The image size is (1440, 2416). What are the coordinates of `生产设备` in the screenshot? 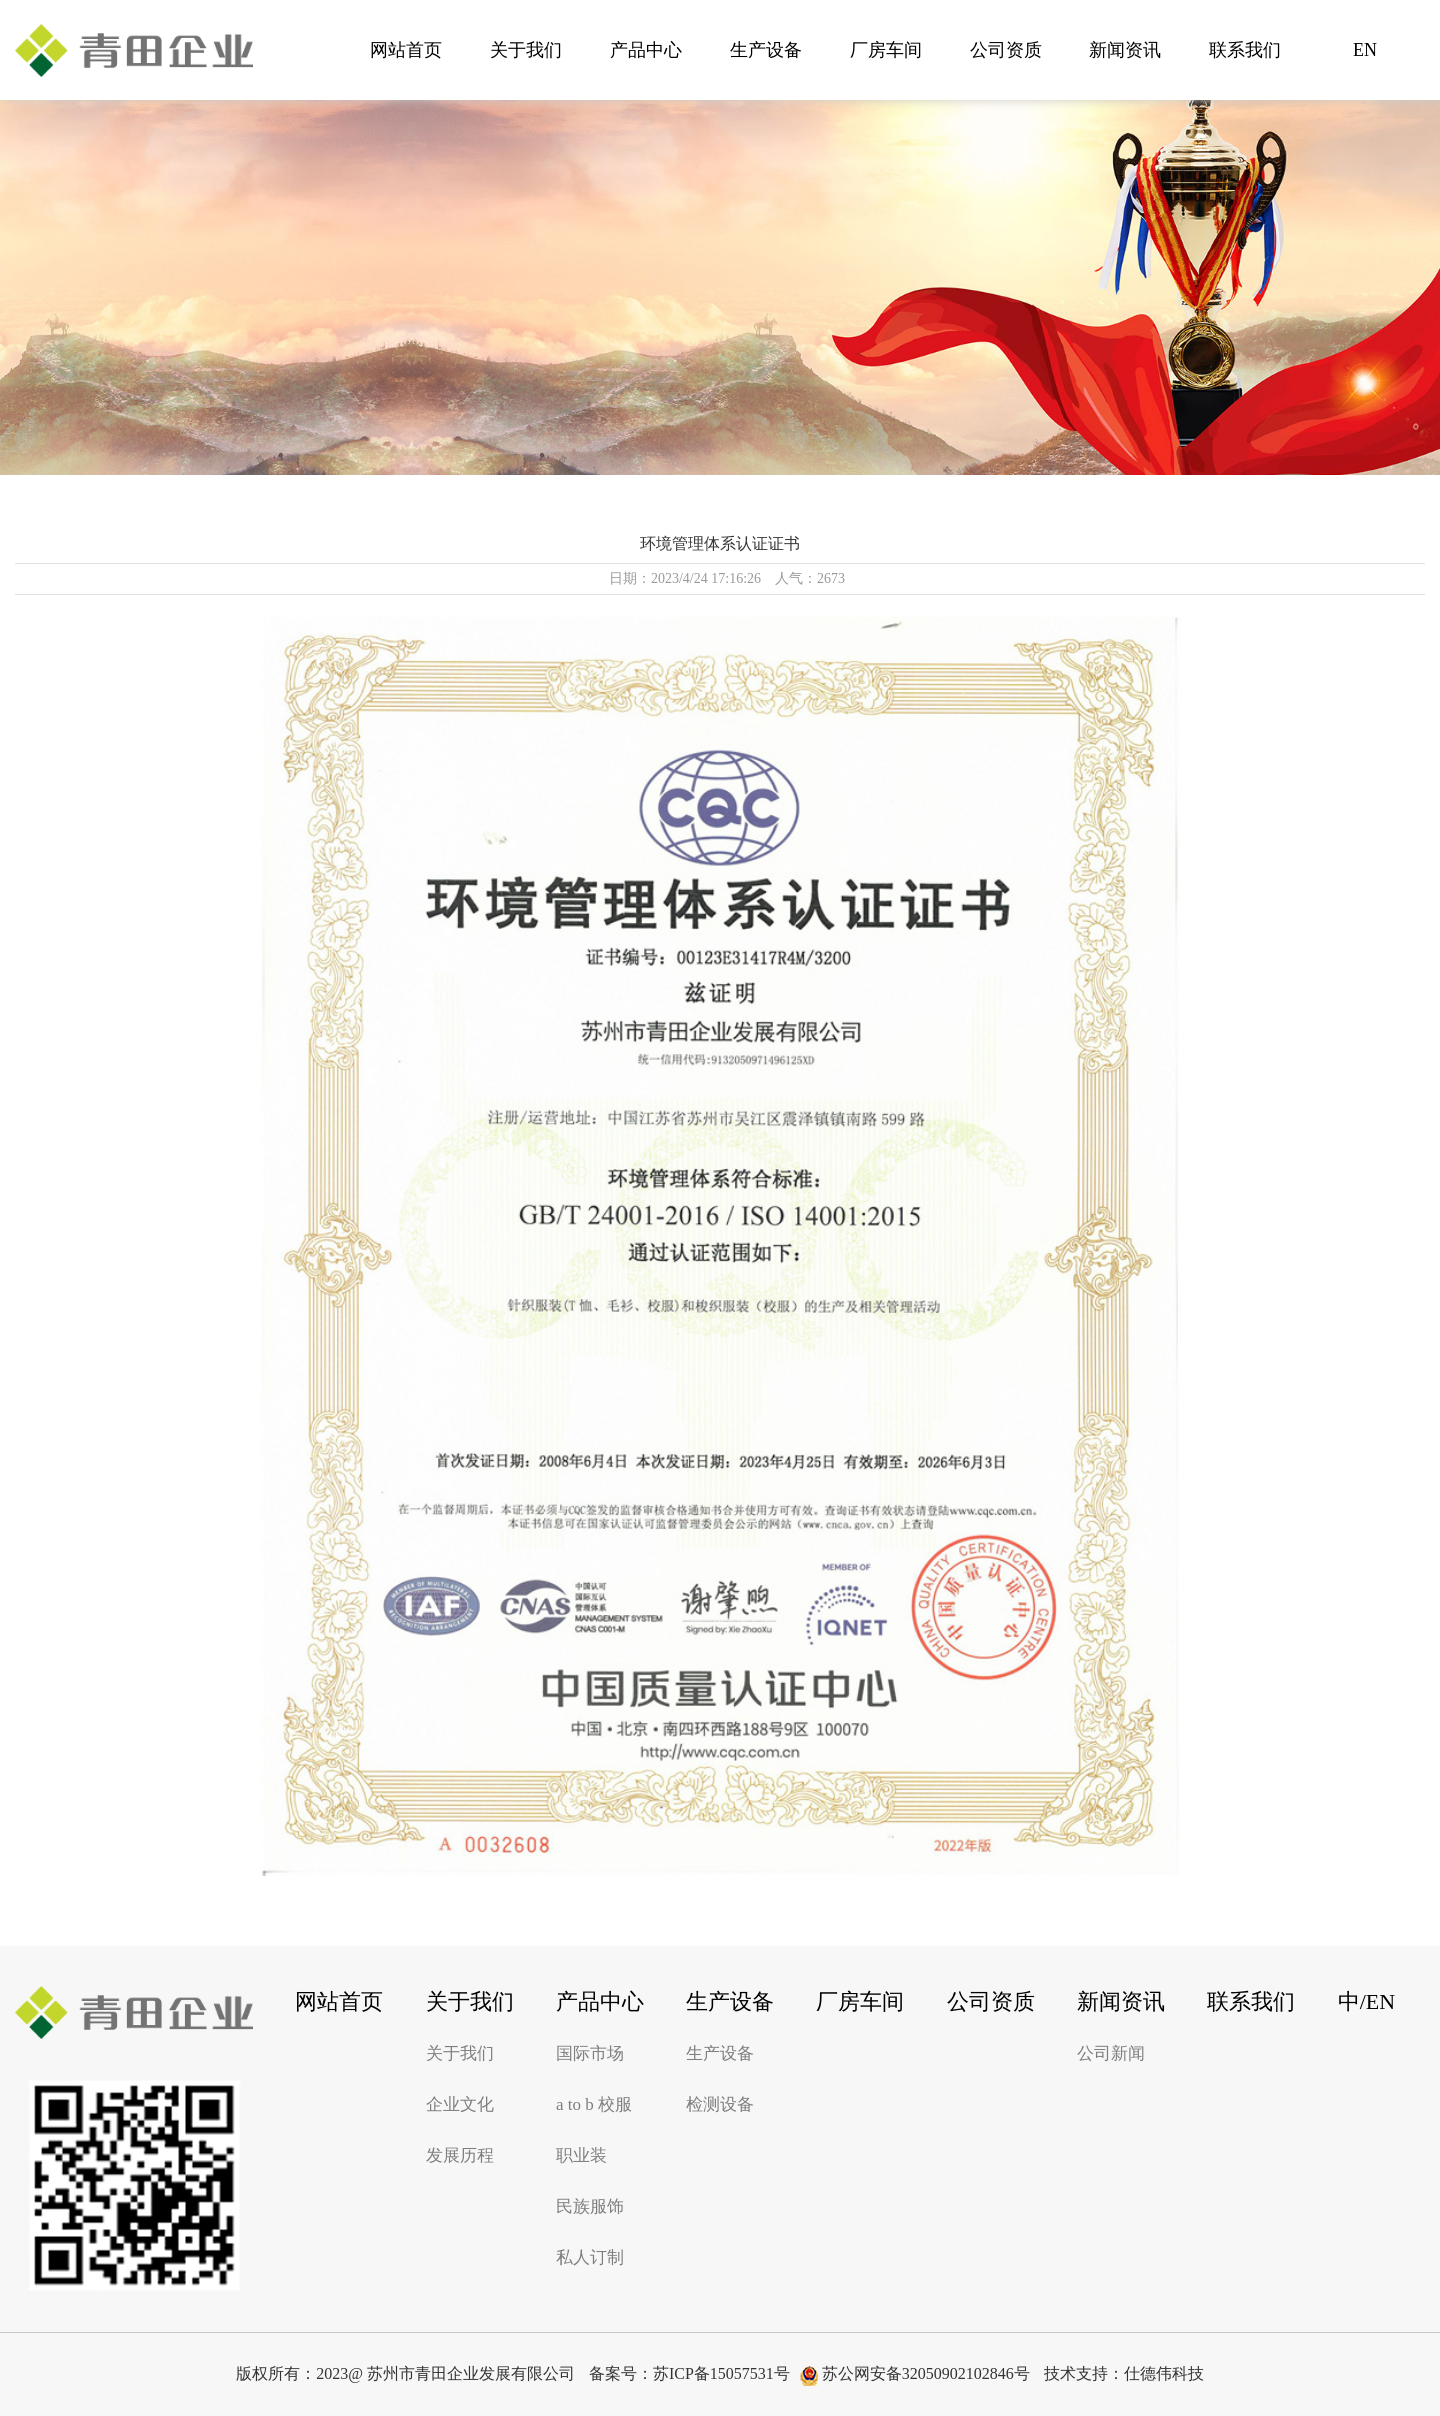 It's located at (766, 50).